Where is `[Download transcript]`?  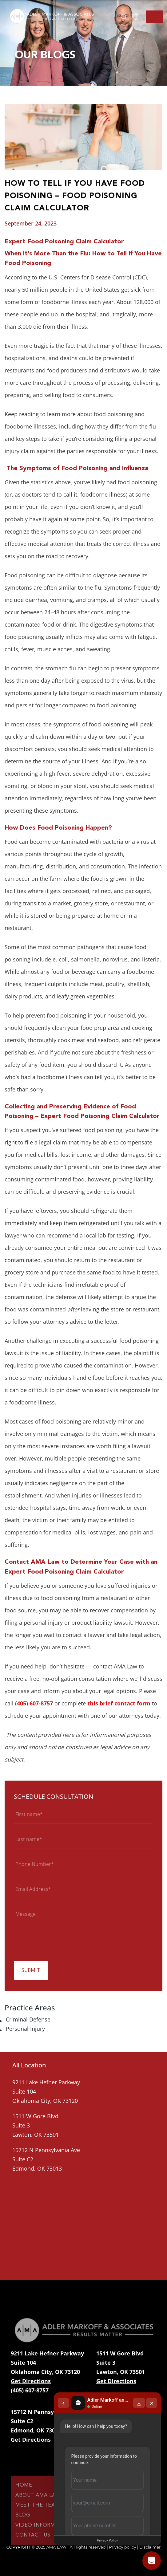 [Download transcript] is located at coordinates (139, 2401).